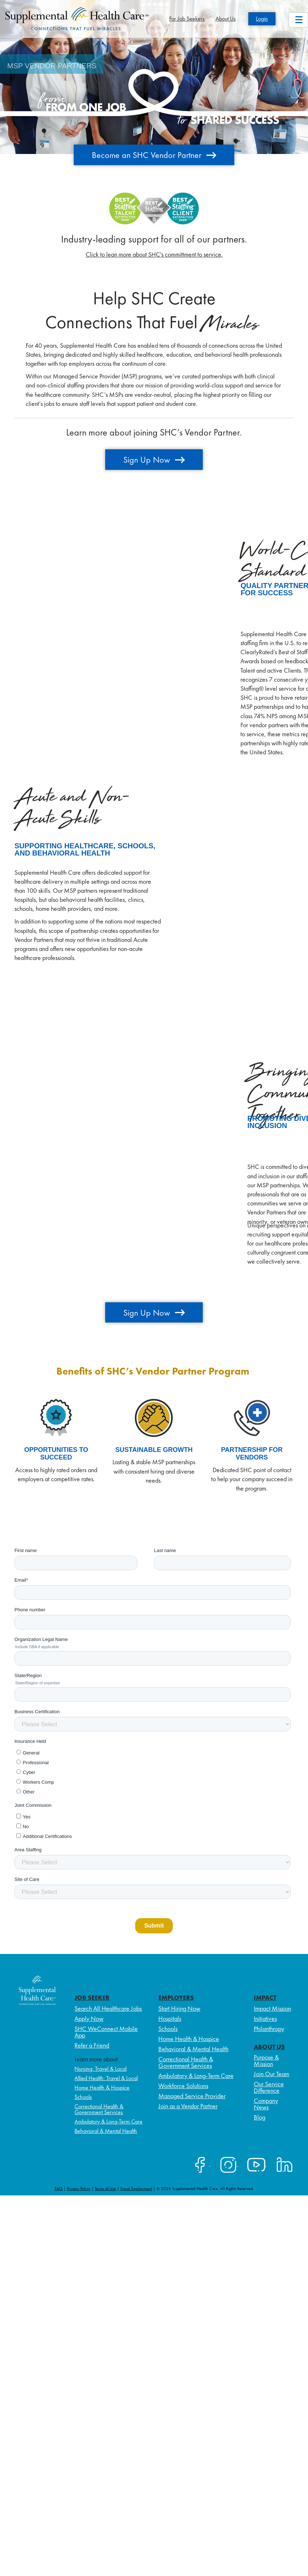  I want to click on Initiatives, so click(265, 2018).